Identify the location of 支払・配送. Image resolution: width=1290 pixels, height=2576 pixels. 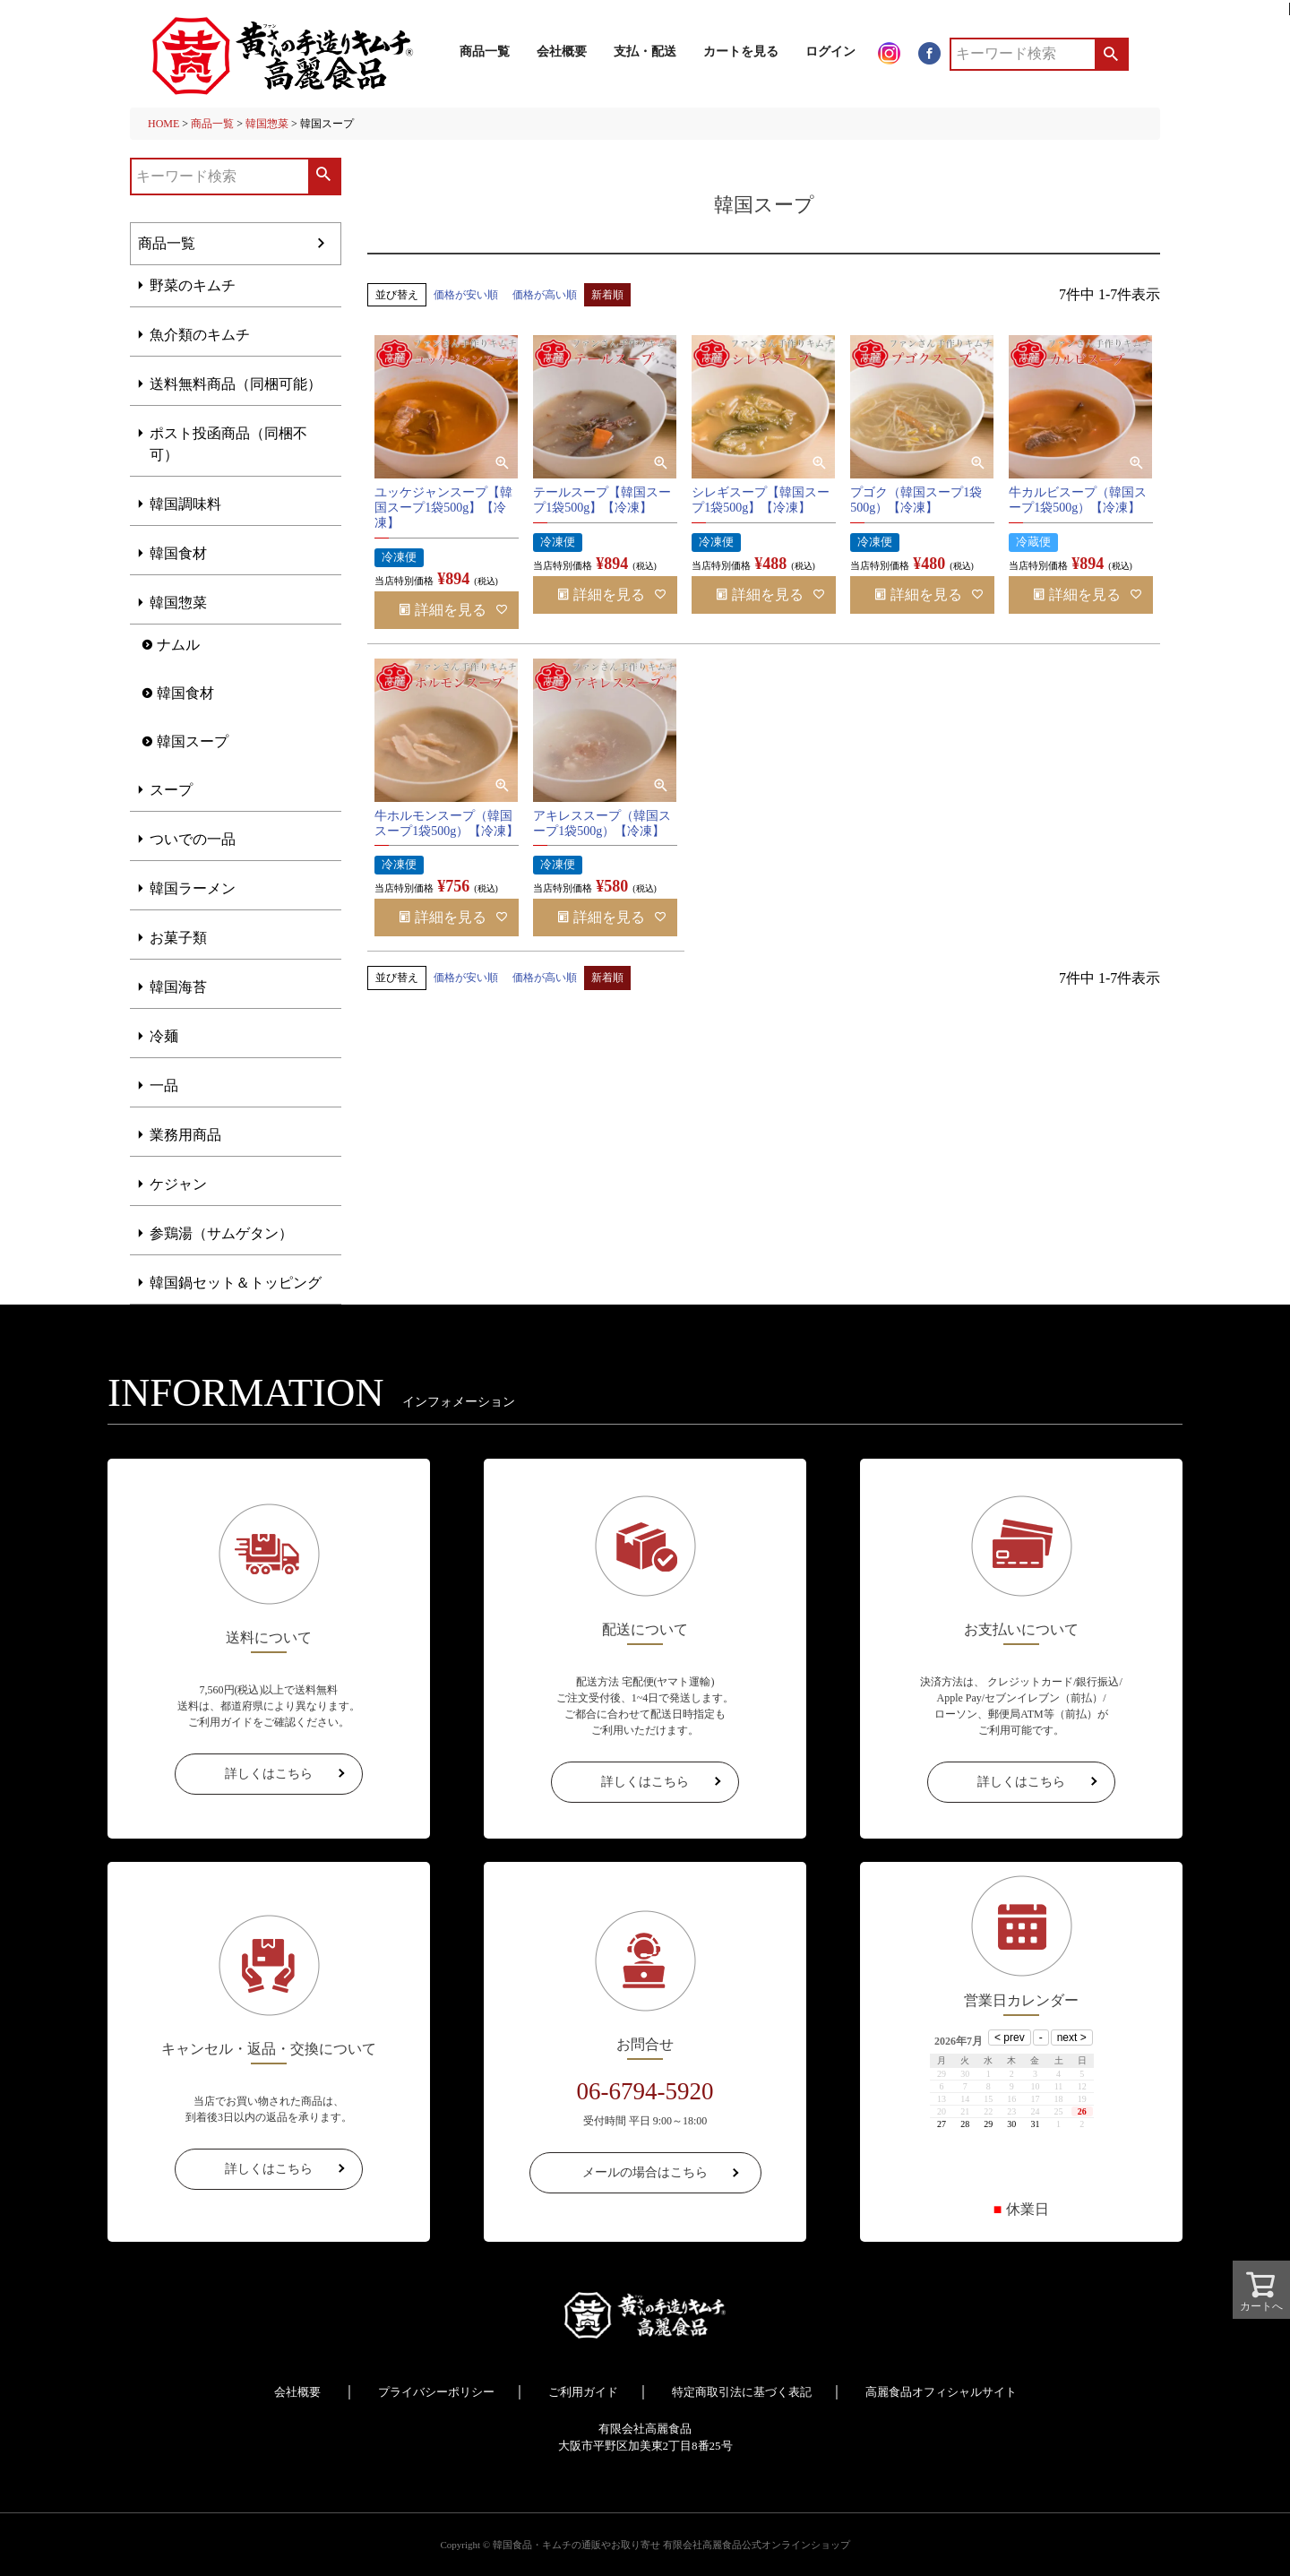
(645, 51).